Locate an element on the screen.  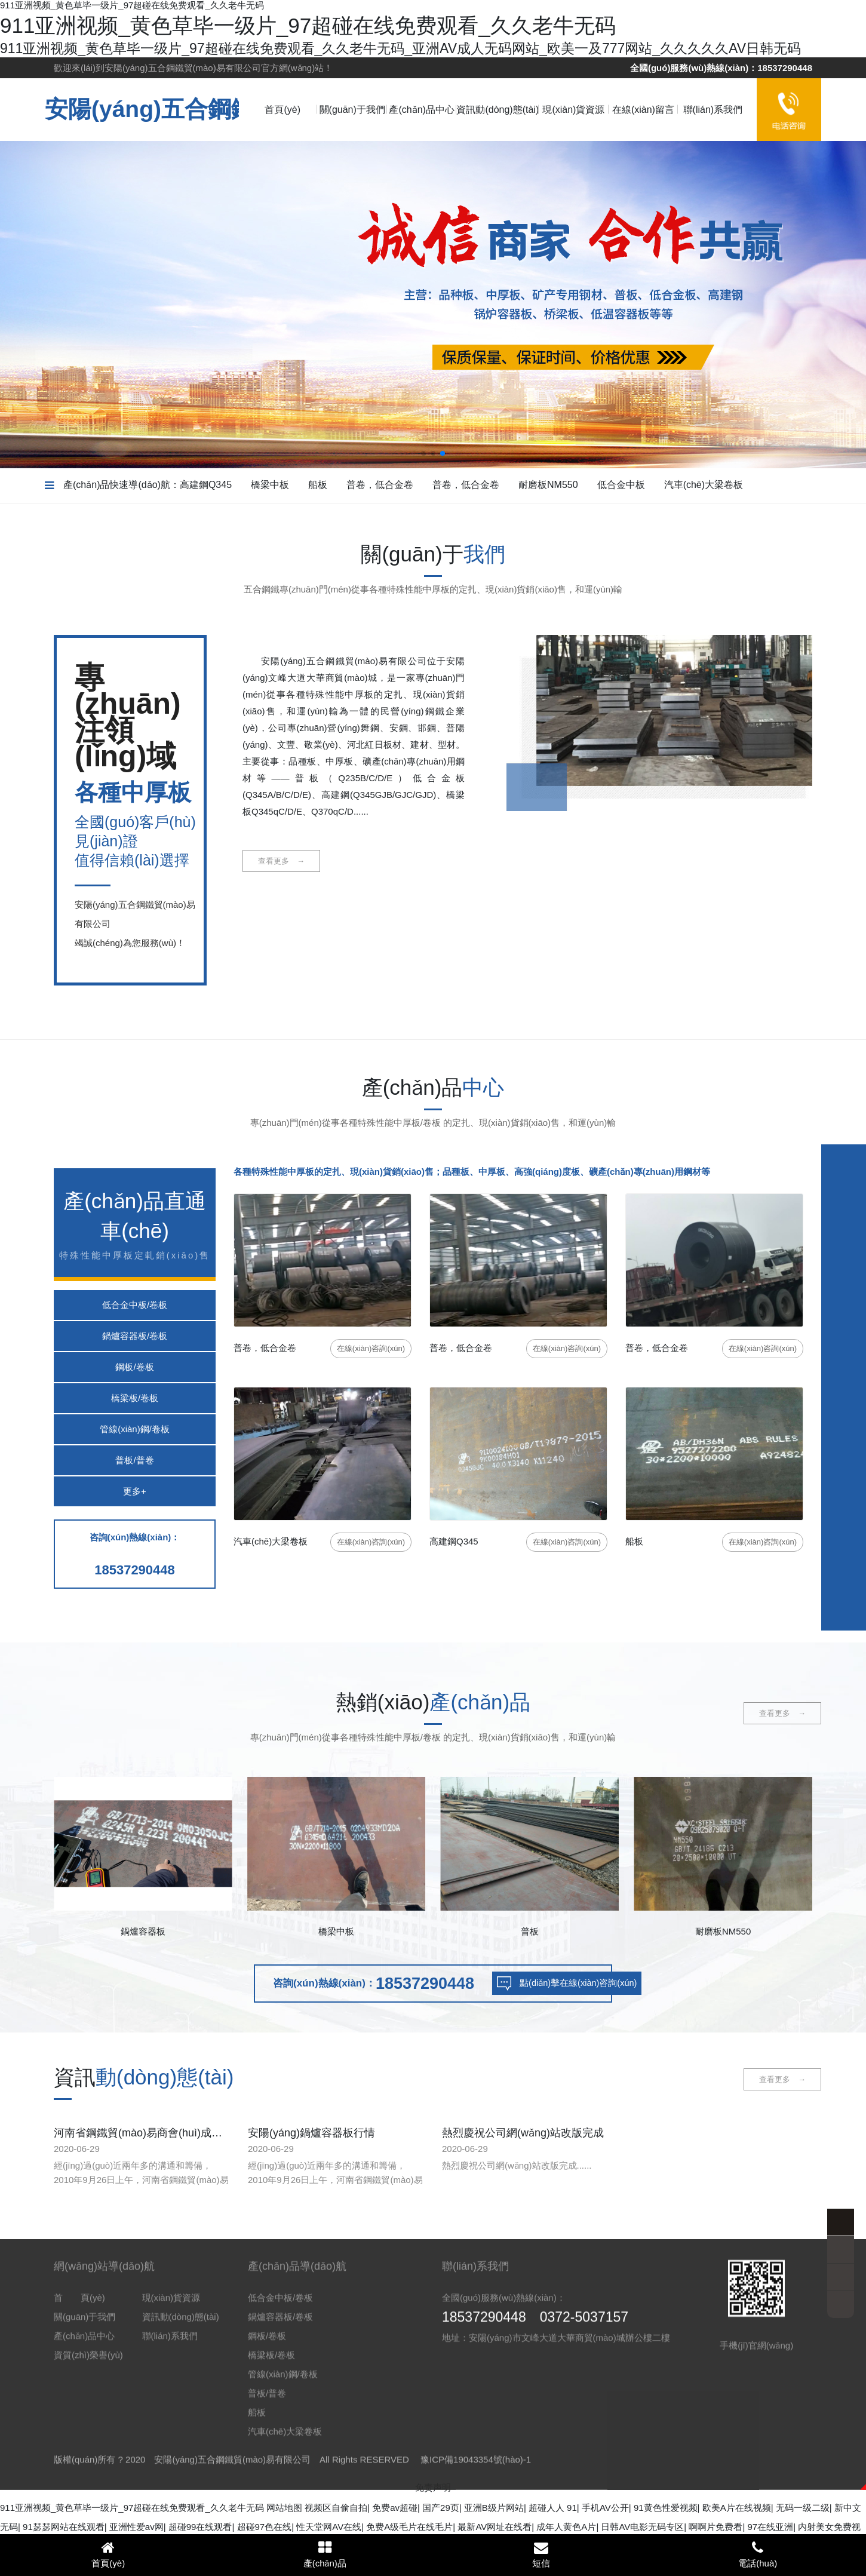
鋼板/卷板 is located at coordinates (134, 1367).